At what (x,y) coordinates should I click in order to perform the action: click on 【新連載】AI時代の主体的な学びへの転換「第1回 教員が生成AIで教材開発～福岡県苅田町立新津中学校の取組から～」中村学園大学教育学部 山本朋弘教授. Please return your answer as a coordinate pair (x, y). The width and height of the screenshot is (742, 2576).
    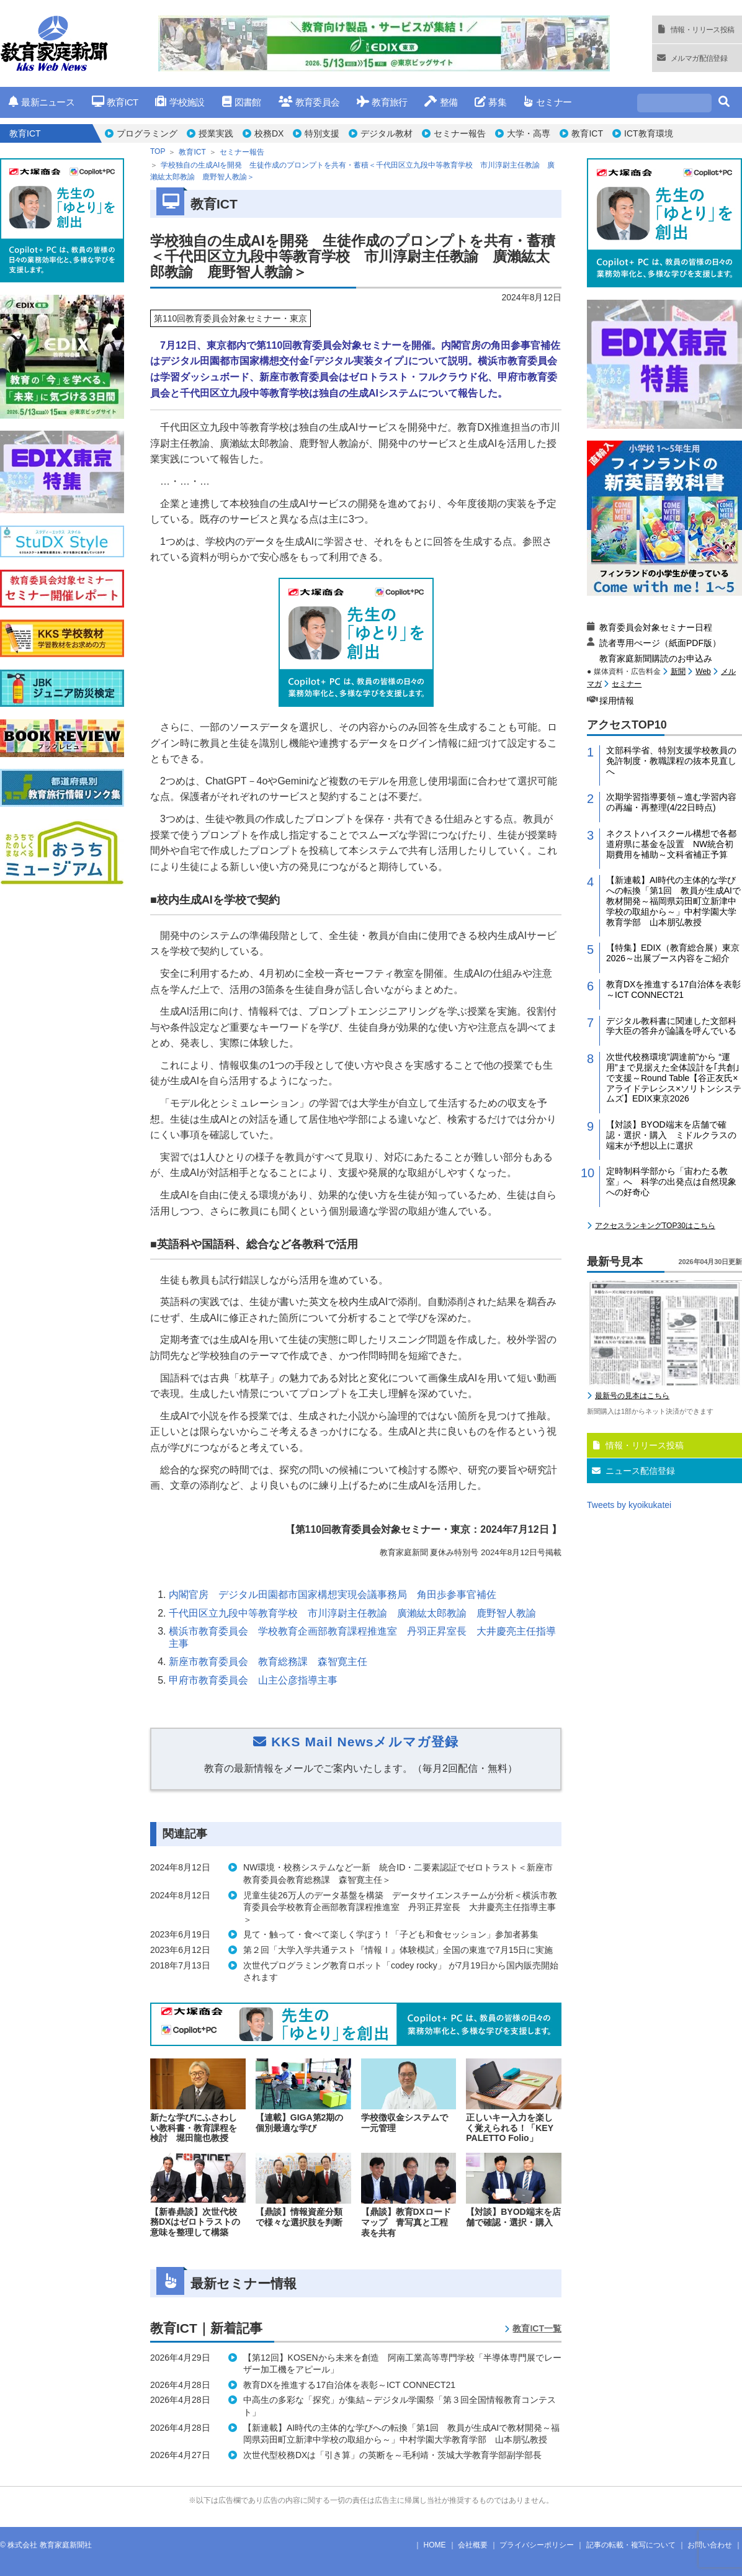
    Looking at the image, I should click on (673, 901).